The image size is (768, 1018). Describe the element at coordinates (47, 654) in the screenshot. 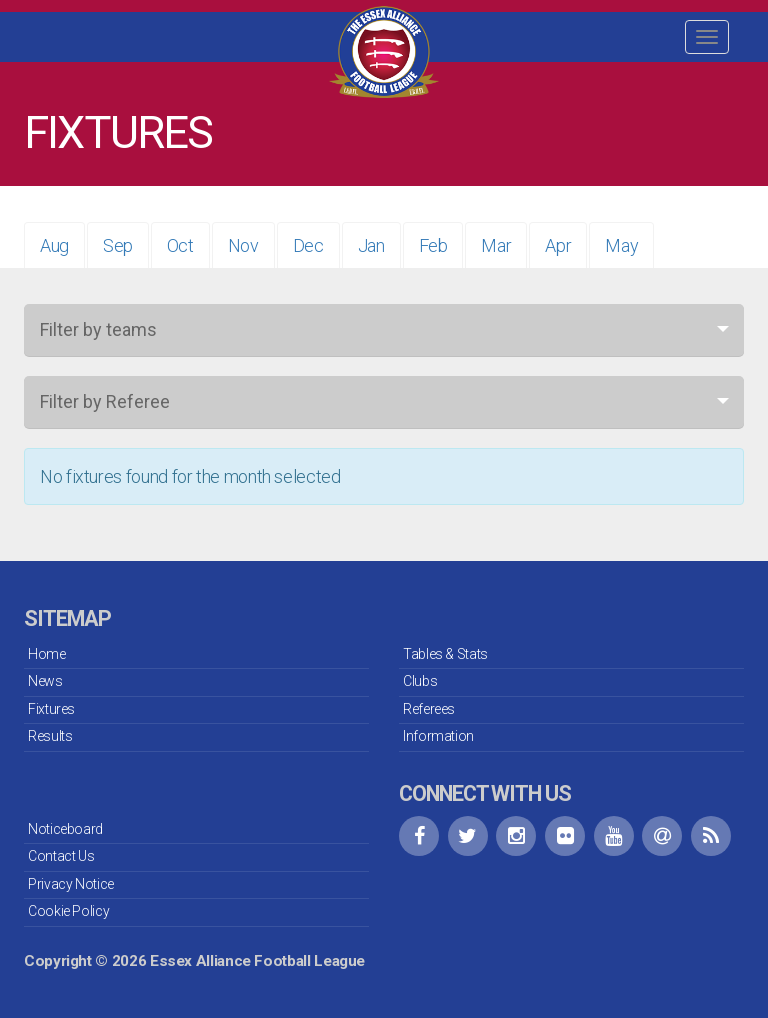

I see `Home` at that location.